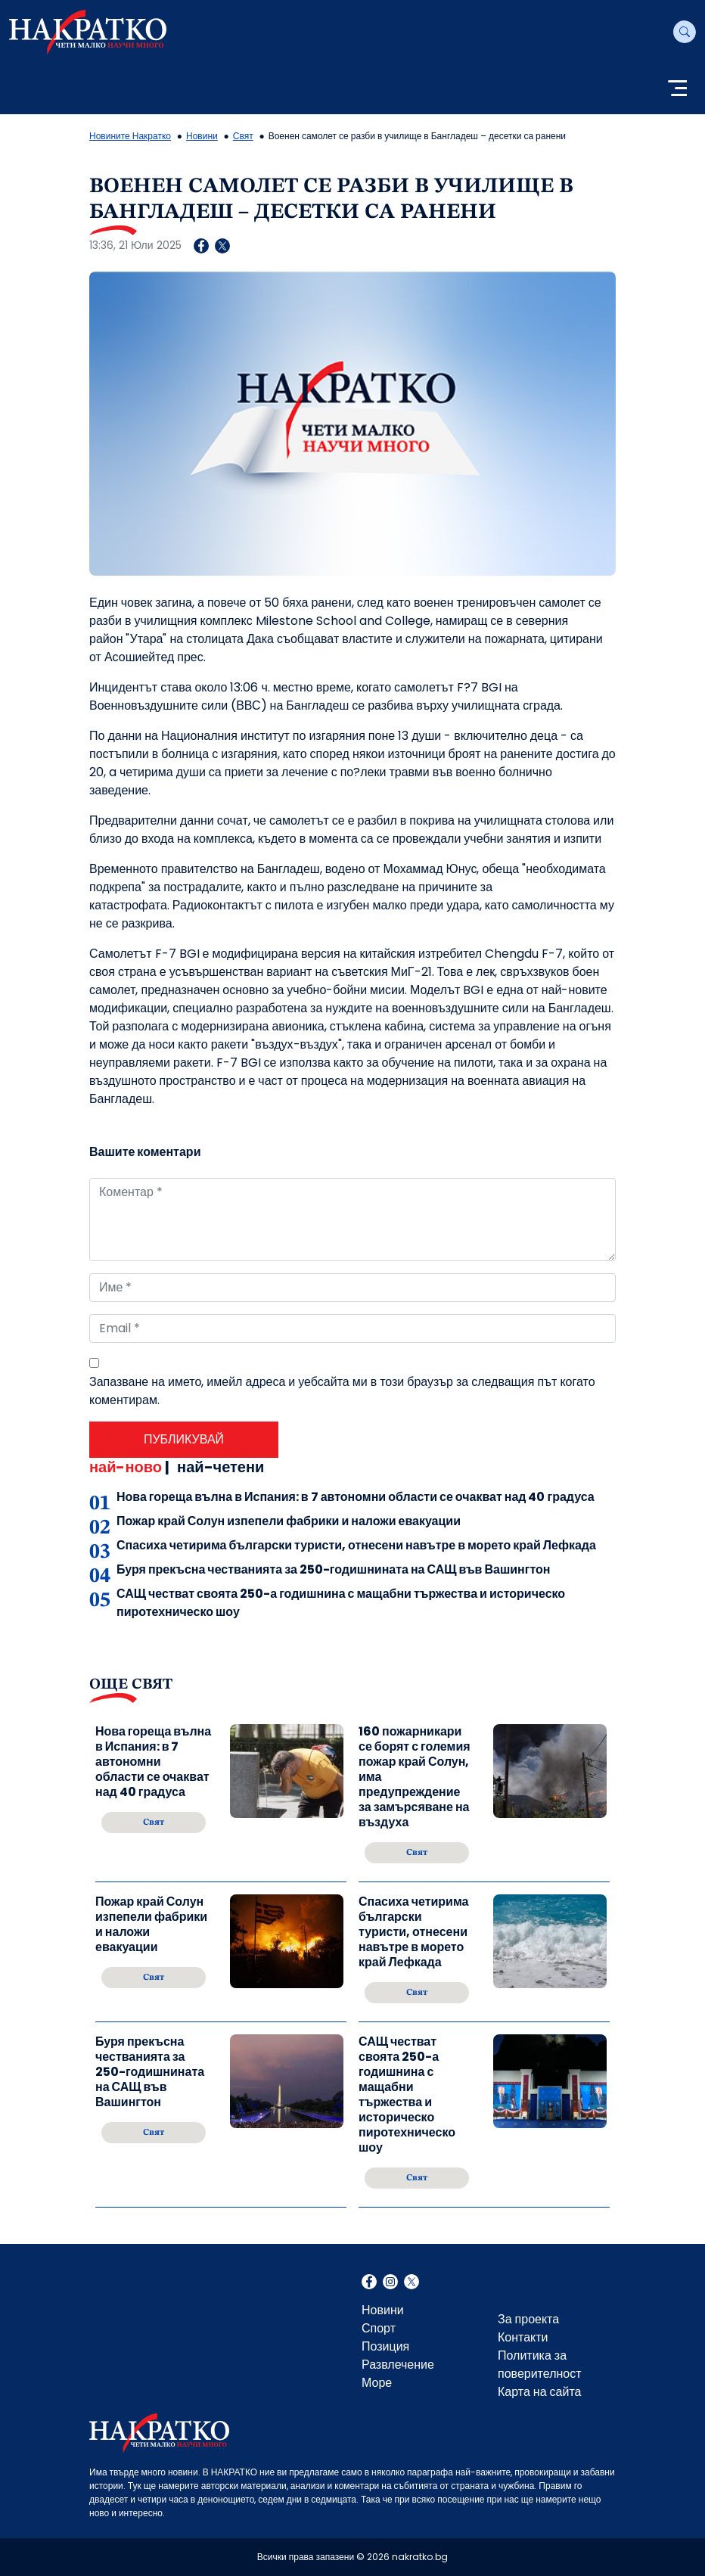 This screenshot has width=705, height=2576. I want to click on Позиция, so click(385, 2346).